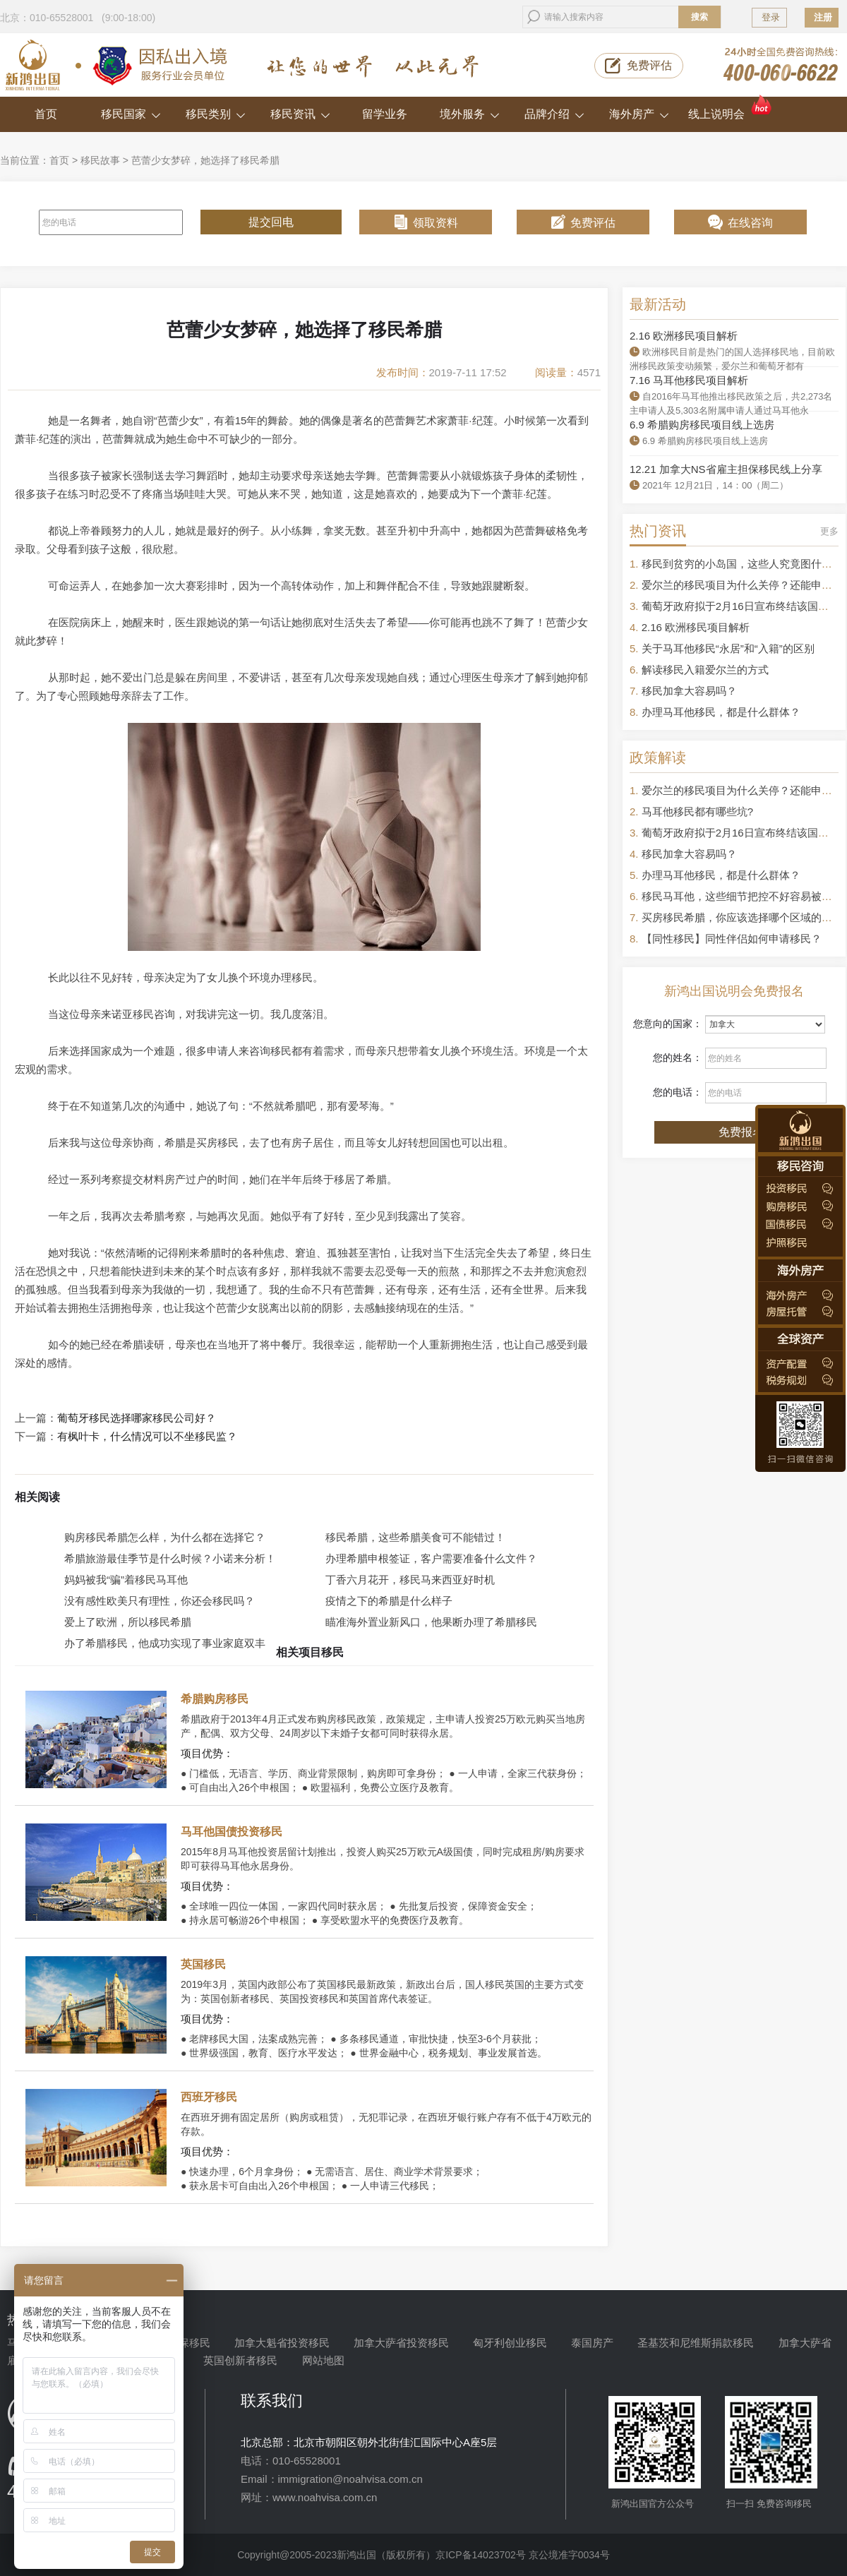 The image size is (847, 2576). I want to click on 网站地图, so click(323, 2360).